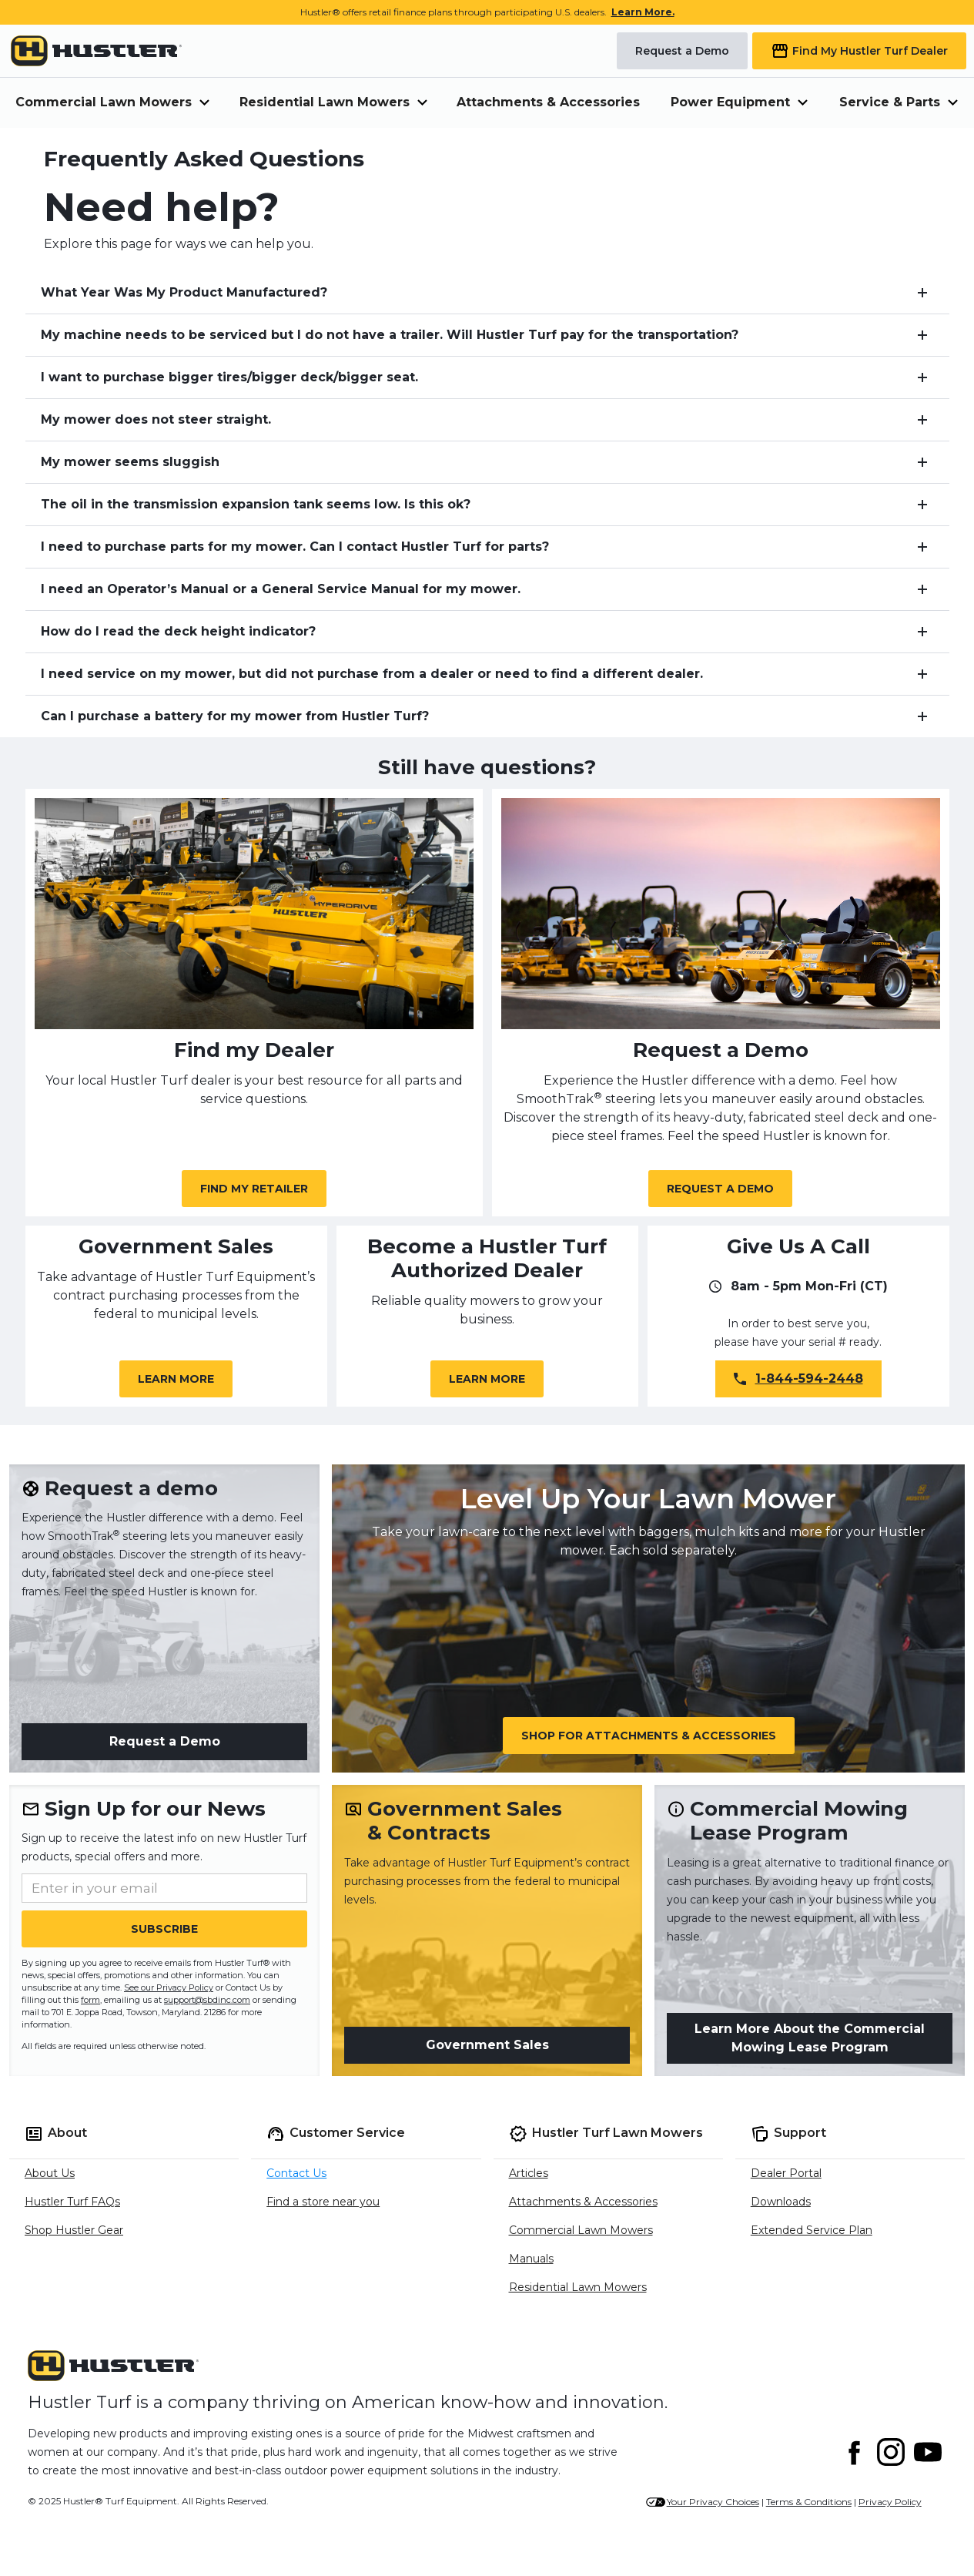 The image size is (974, 2576). Describe the element at coordinates (648, 1735) in the screenshot. I see `Shop for Attachments & Accessories` at that location.